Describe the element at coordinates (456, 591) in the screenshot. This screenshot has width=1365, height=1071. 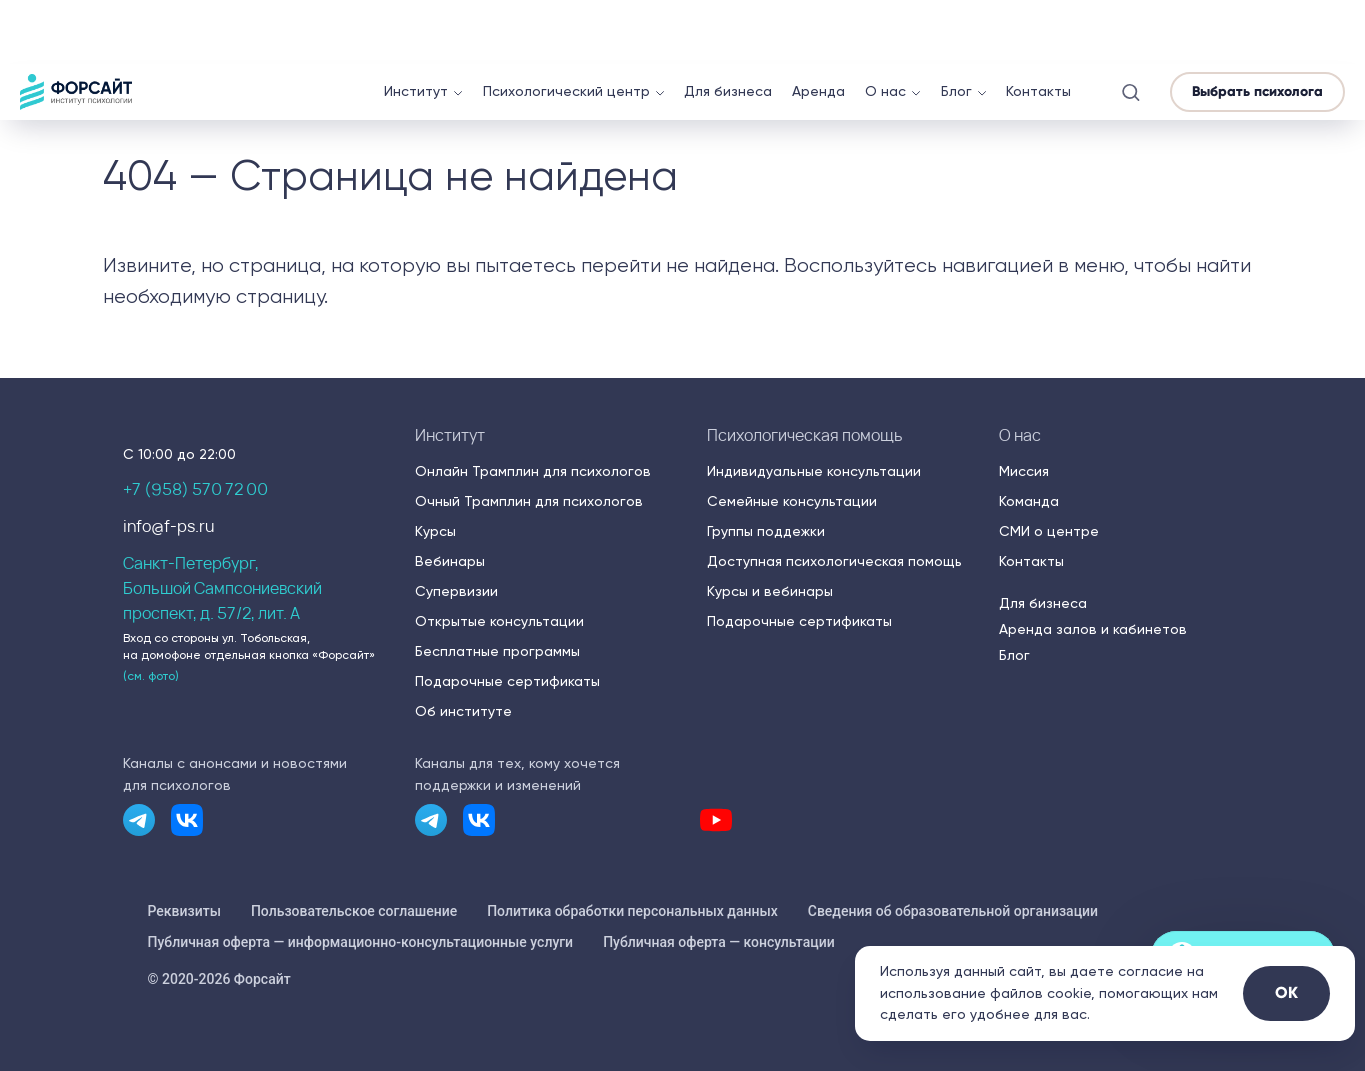
I see `Супервизии` at that location.